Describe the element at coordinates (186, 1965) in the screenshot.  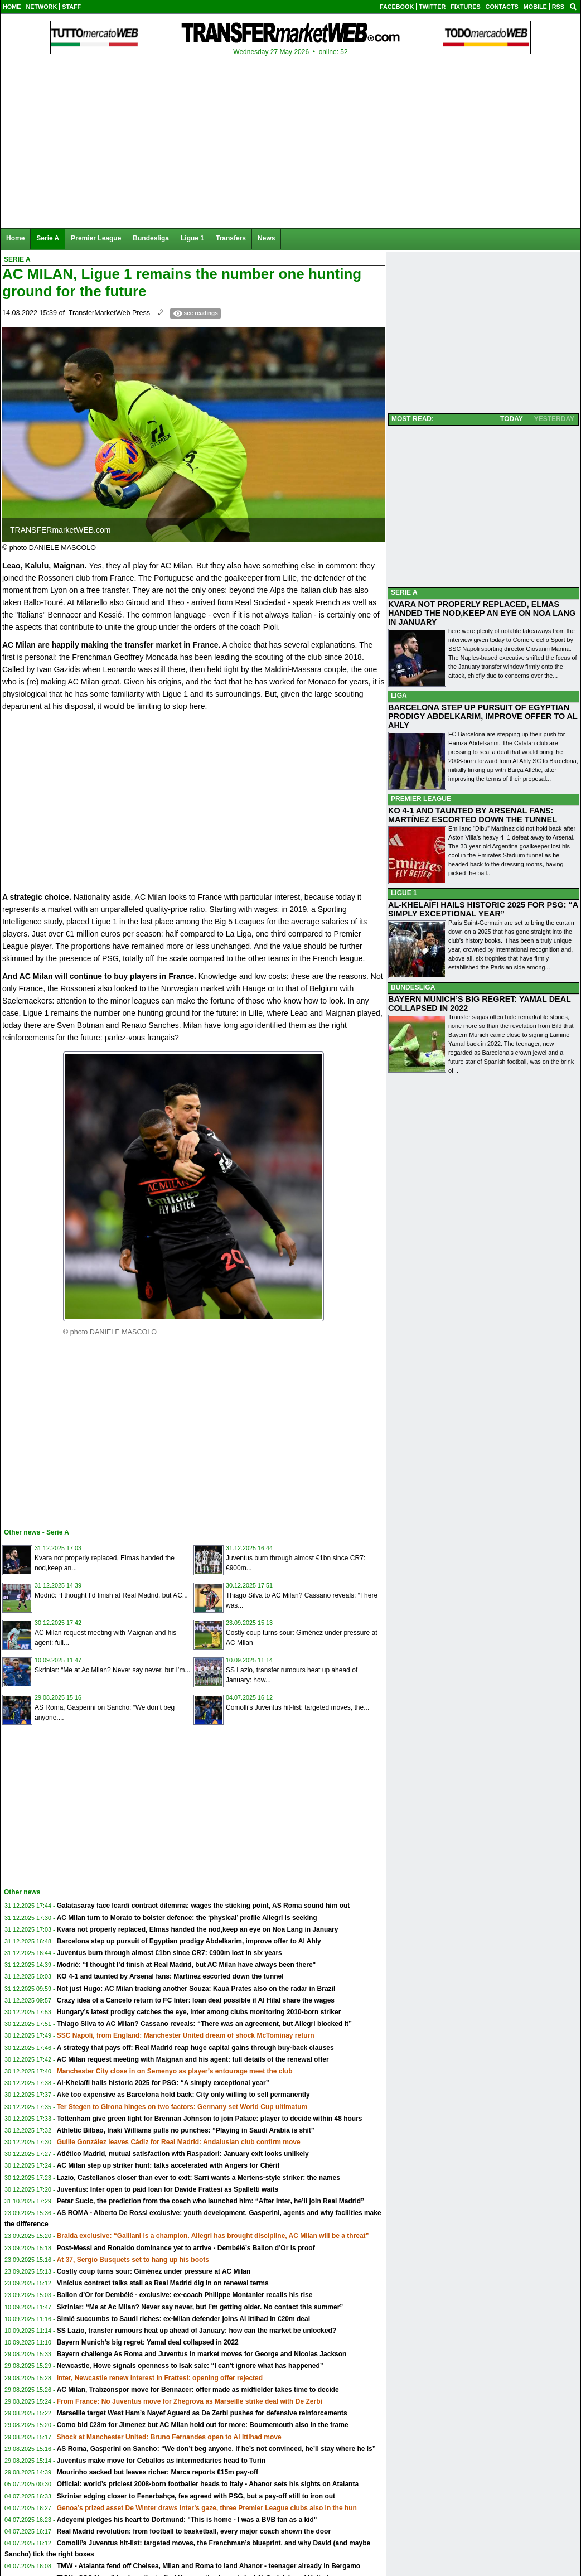
I see `Modrić: “I thought I’d finish at Real Madrid, but AC Milan have always been there"` at that location.